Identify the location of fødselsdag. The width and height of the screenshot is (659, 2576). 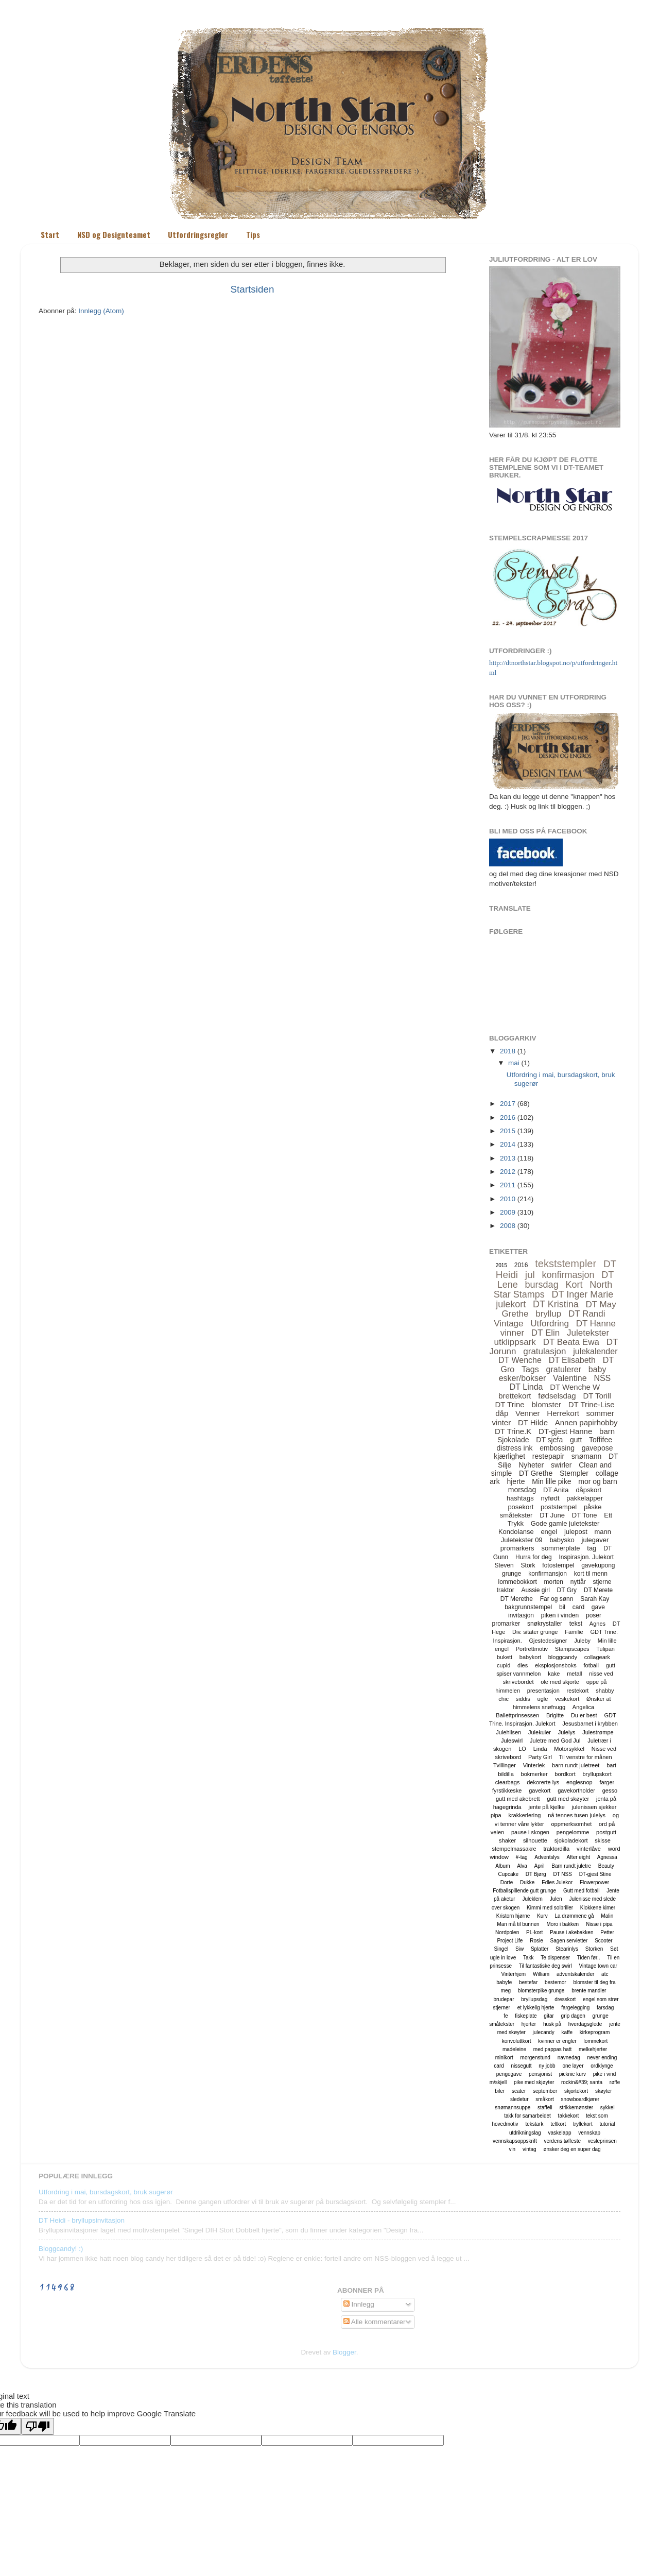
(557, 1395).